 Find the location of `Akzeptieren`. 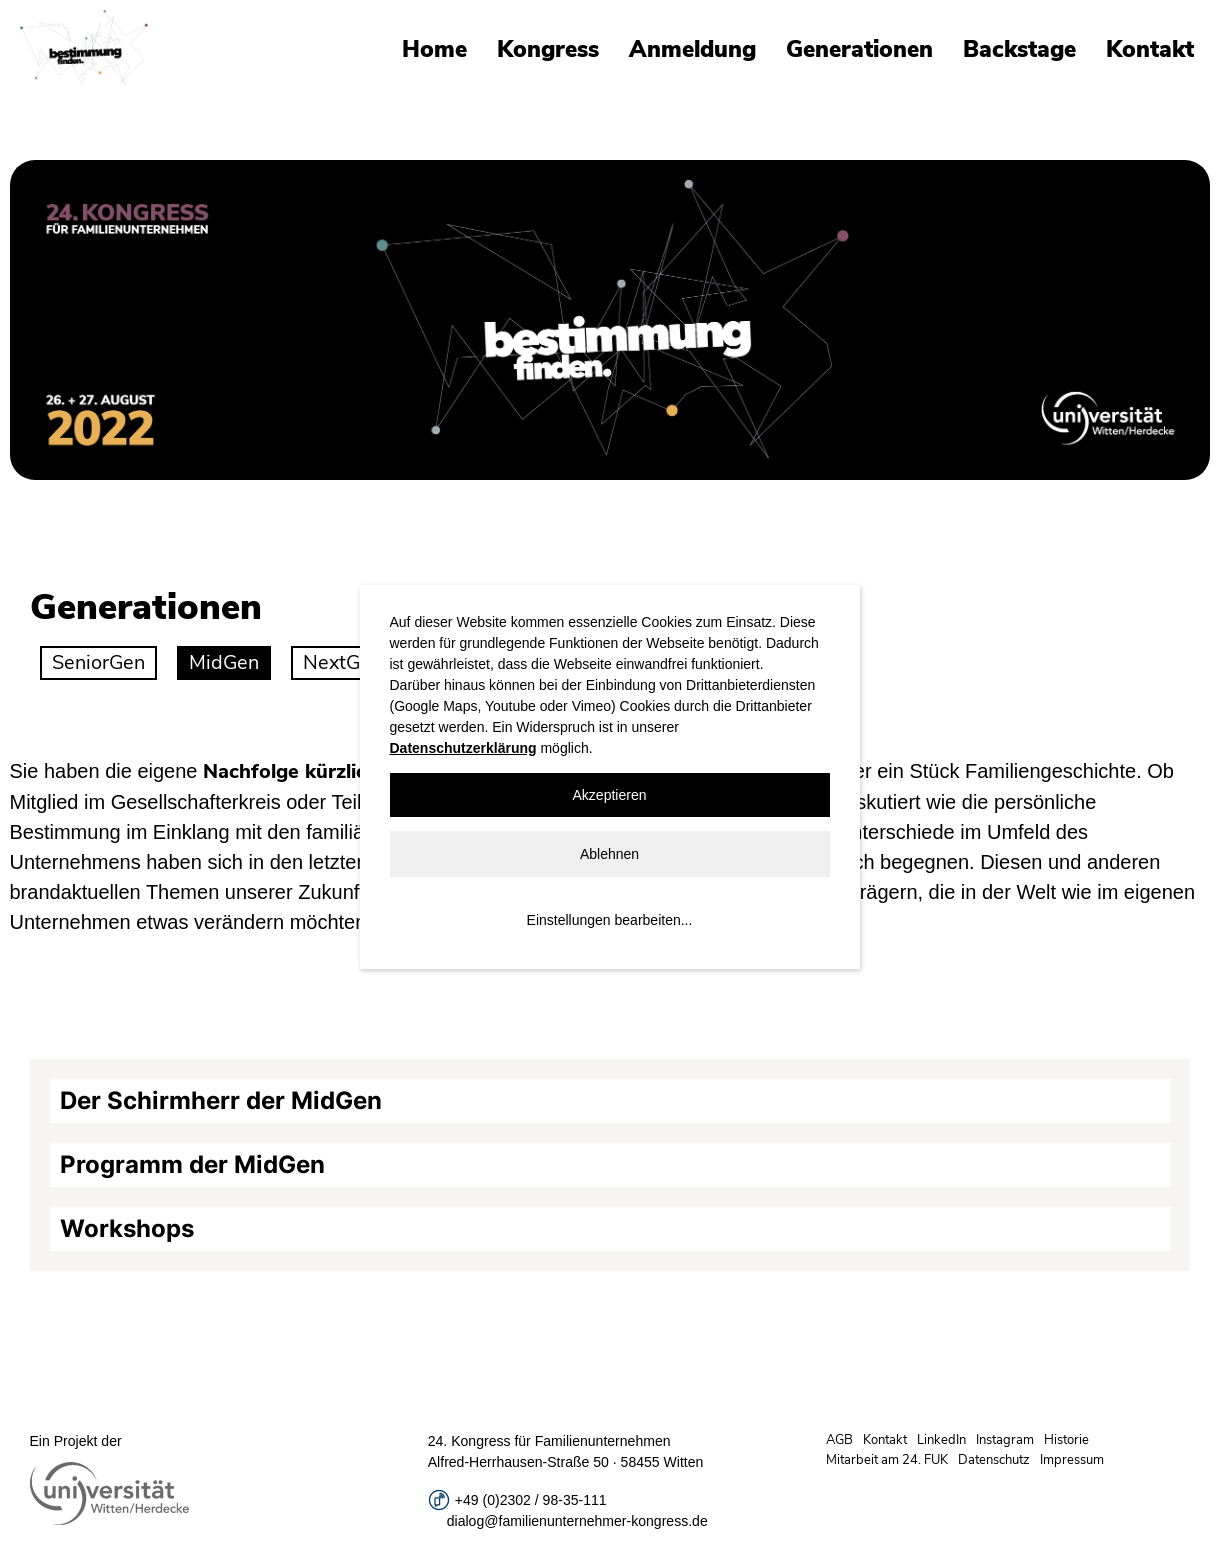

Akzeptieren is located at coordinates (610, 795).